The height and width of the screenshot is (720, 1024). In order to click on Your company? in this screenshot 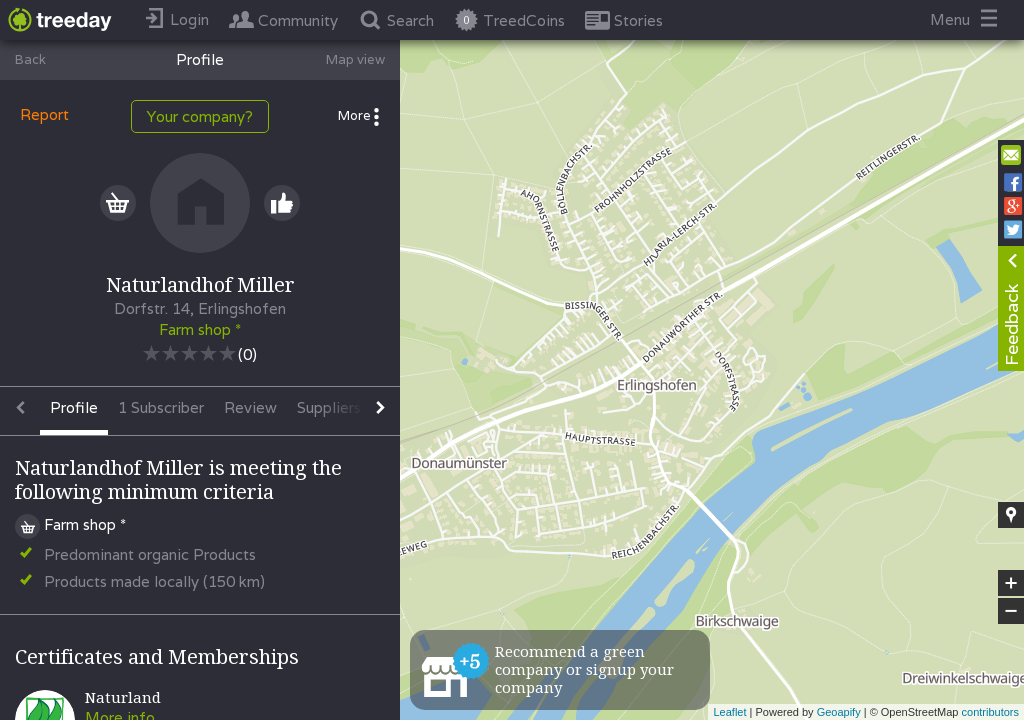, I will do `click(200, 116)`.